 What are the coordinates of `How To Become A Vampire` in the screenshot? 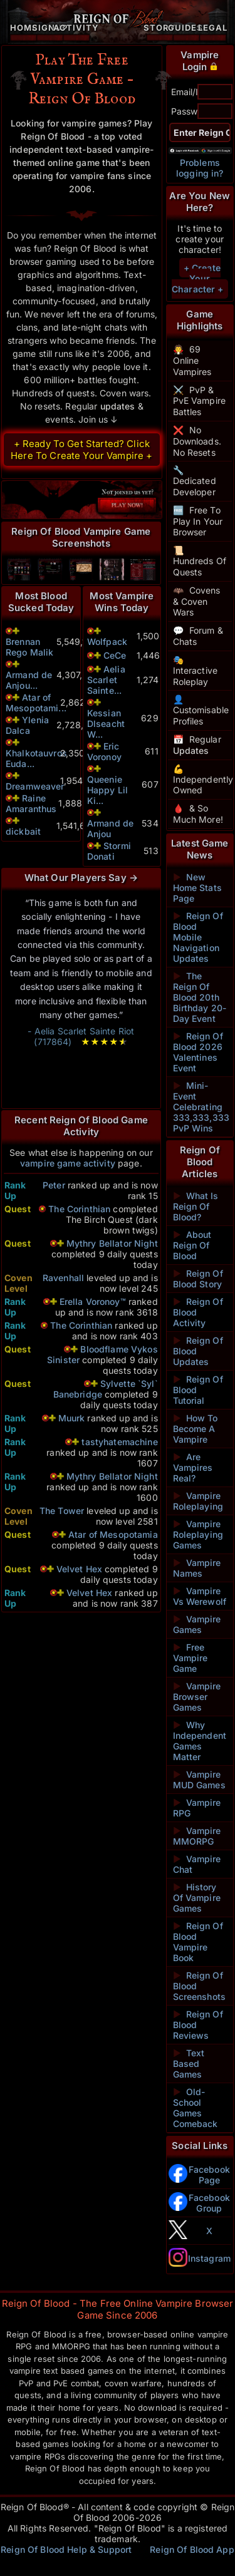 It's located at (195, 1429).